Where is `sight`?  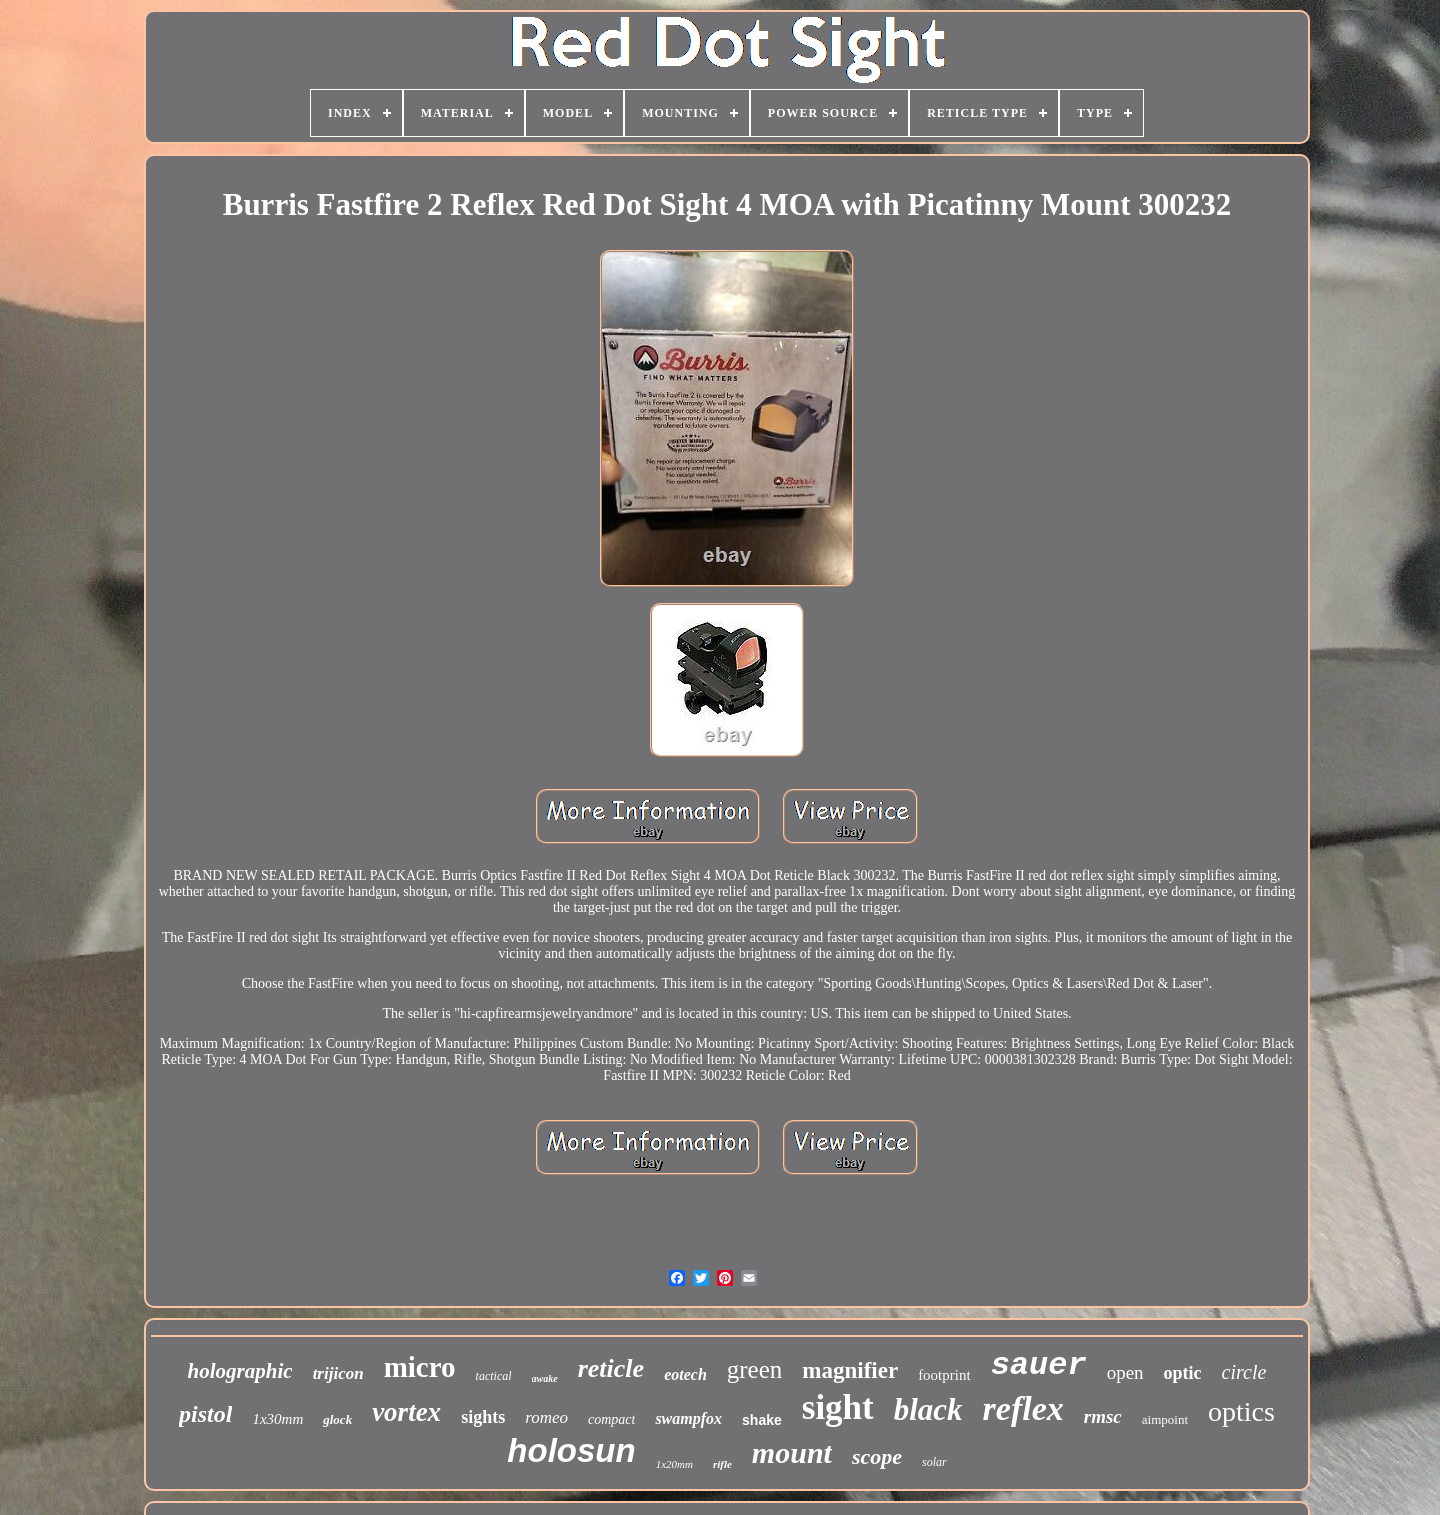 sight is located at coordinates (838, 1407).